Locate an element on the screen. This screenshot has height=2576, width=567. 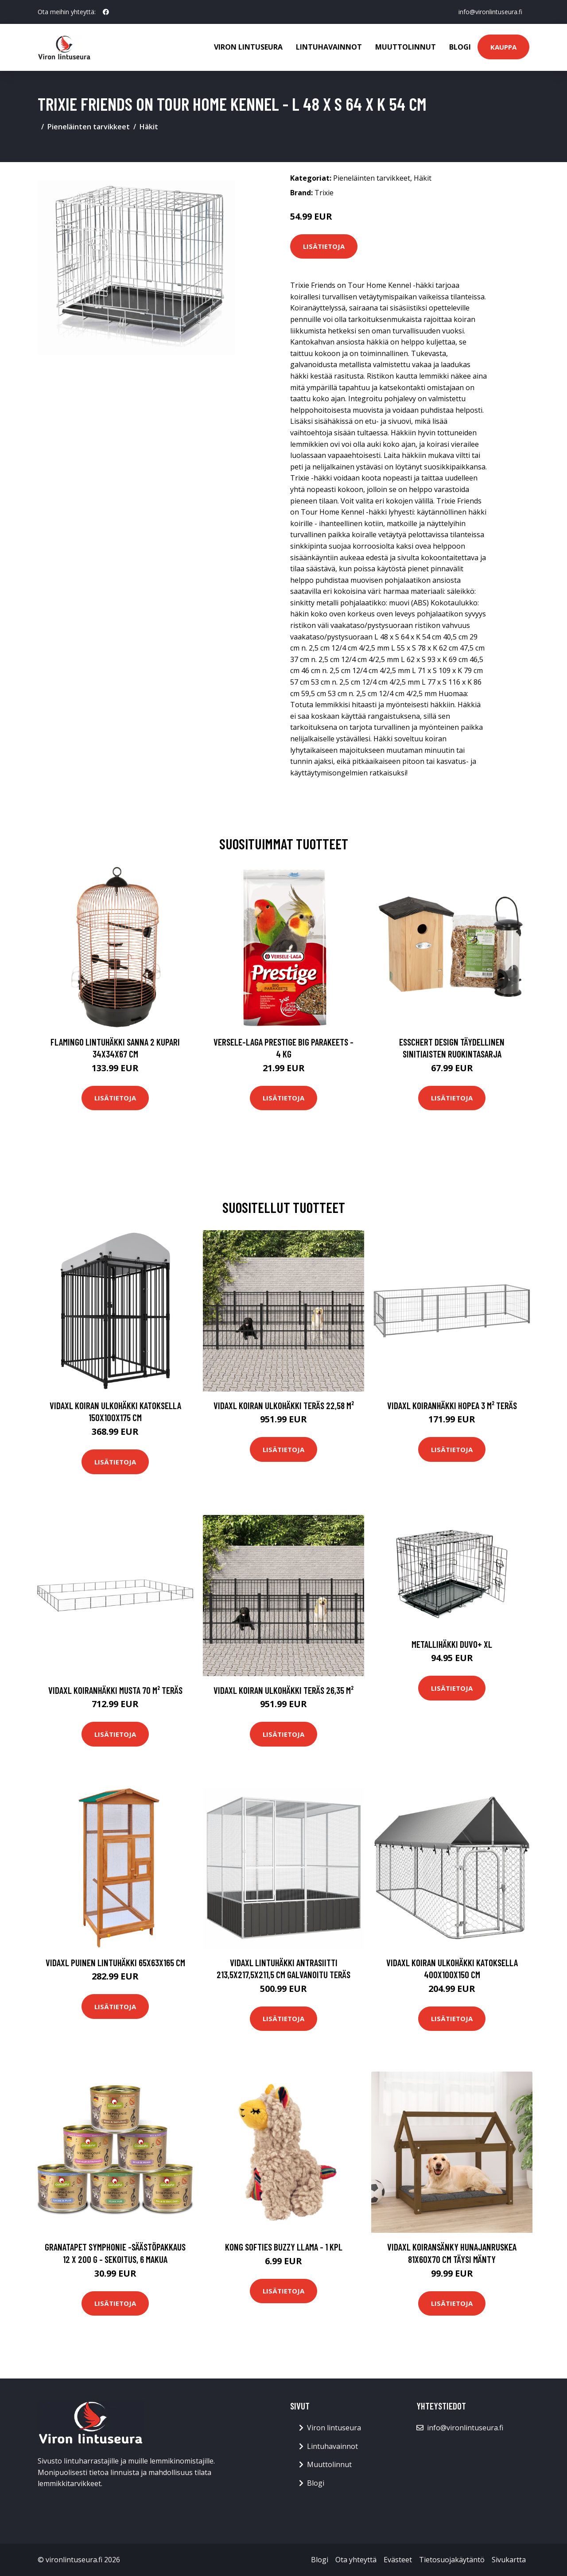
vidaXL Koiranhäkki musta 70 m² teräs is located at coordinates (115, 1690).